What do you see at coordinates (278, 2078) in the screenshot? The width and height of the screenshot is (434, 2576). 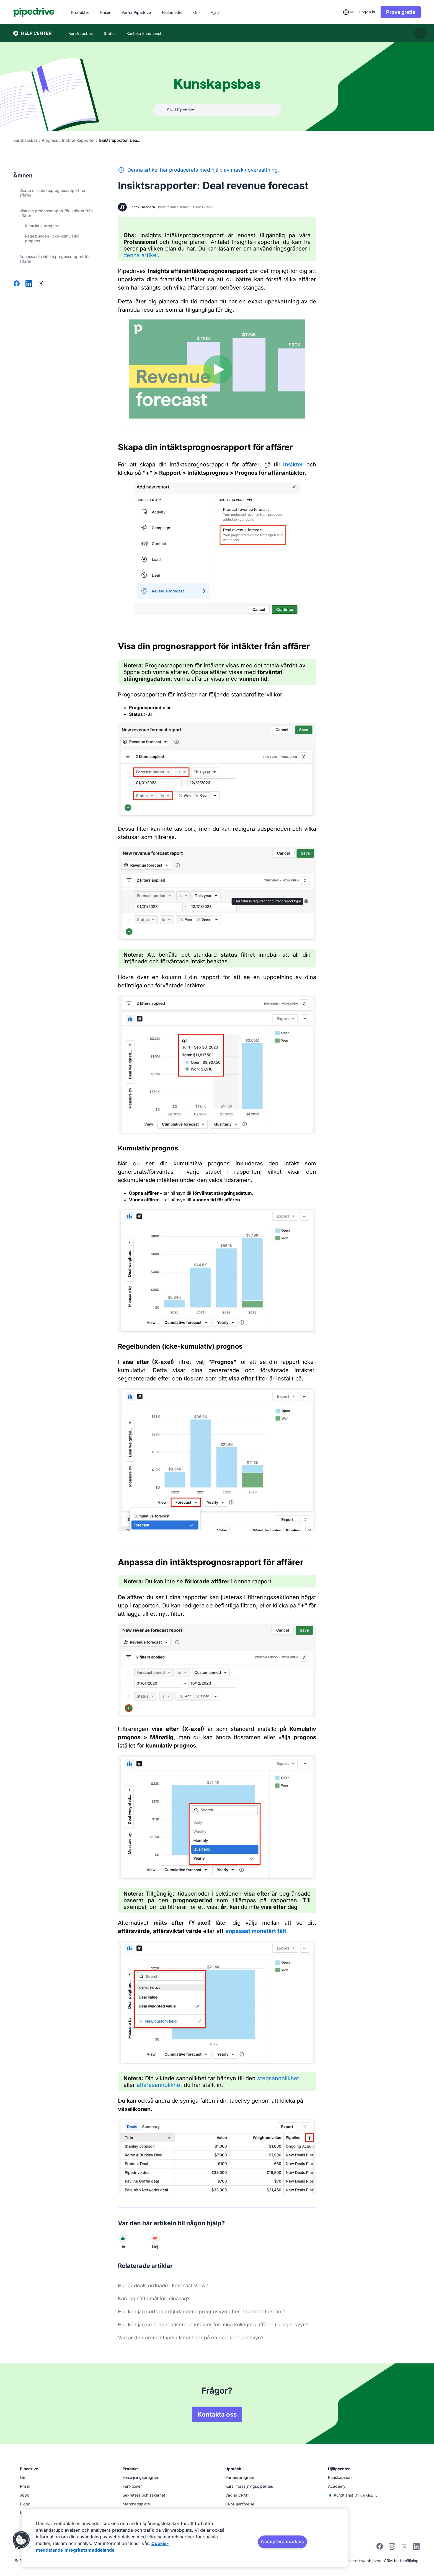 I see `stegsannolikhet` at bounding box center [278, 2078].